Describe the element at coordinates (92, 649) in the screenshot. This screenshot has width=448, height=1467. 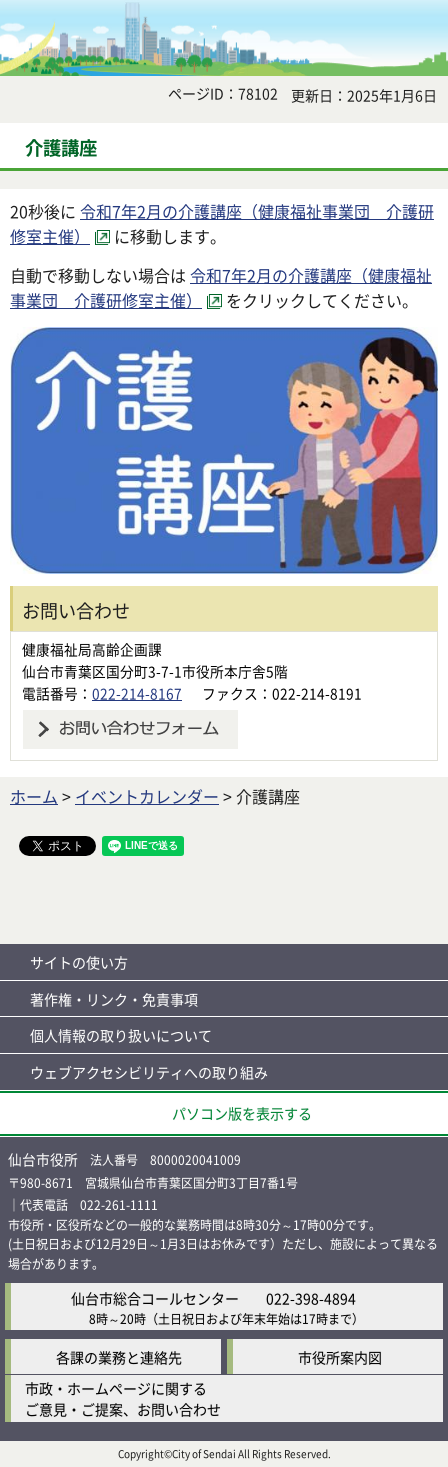
I see `健康福祉局高齢企画課` at that location.